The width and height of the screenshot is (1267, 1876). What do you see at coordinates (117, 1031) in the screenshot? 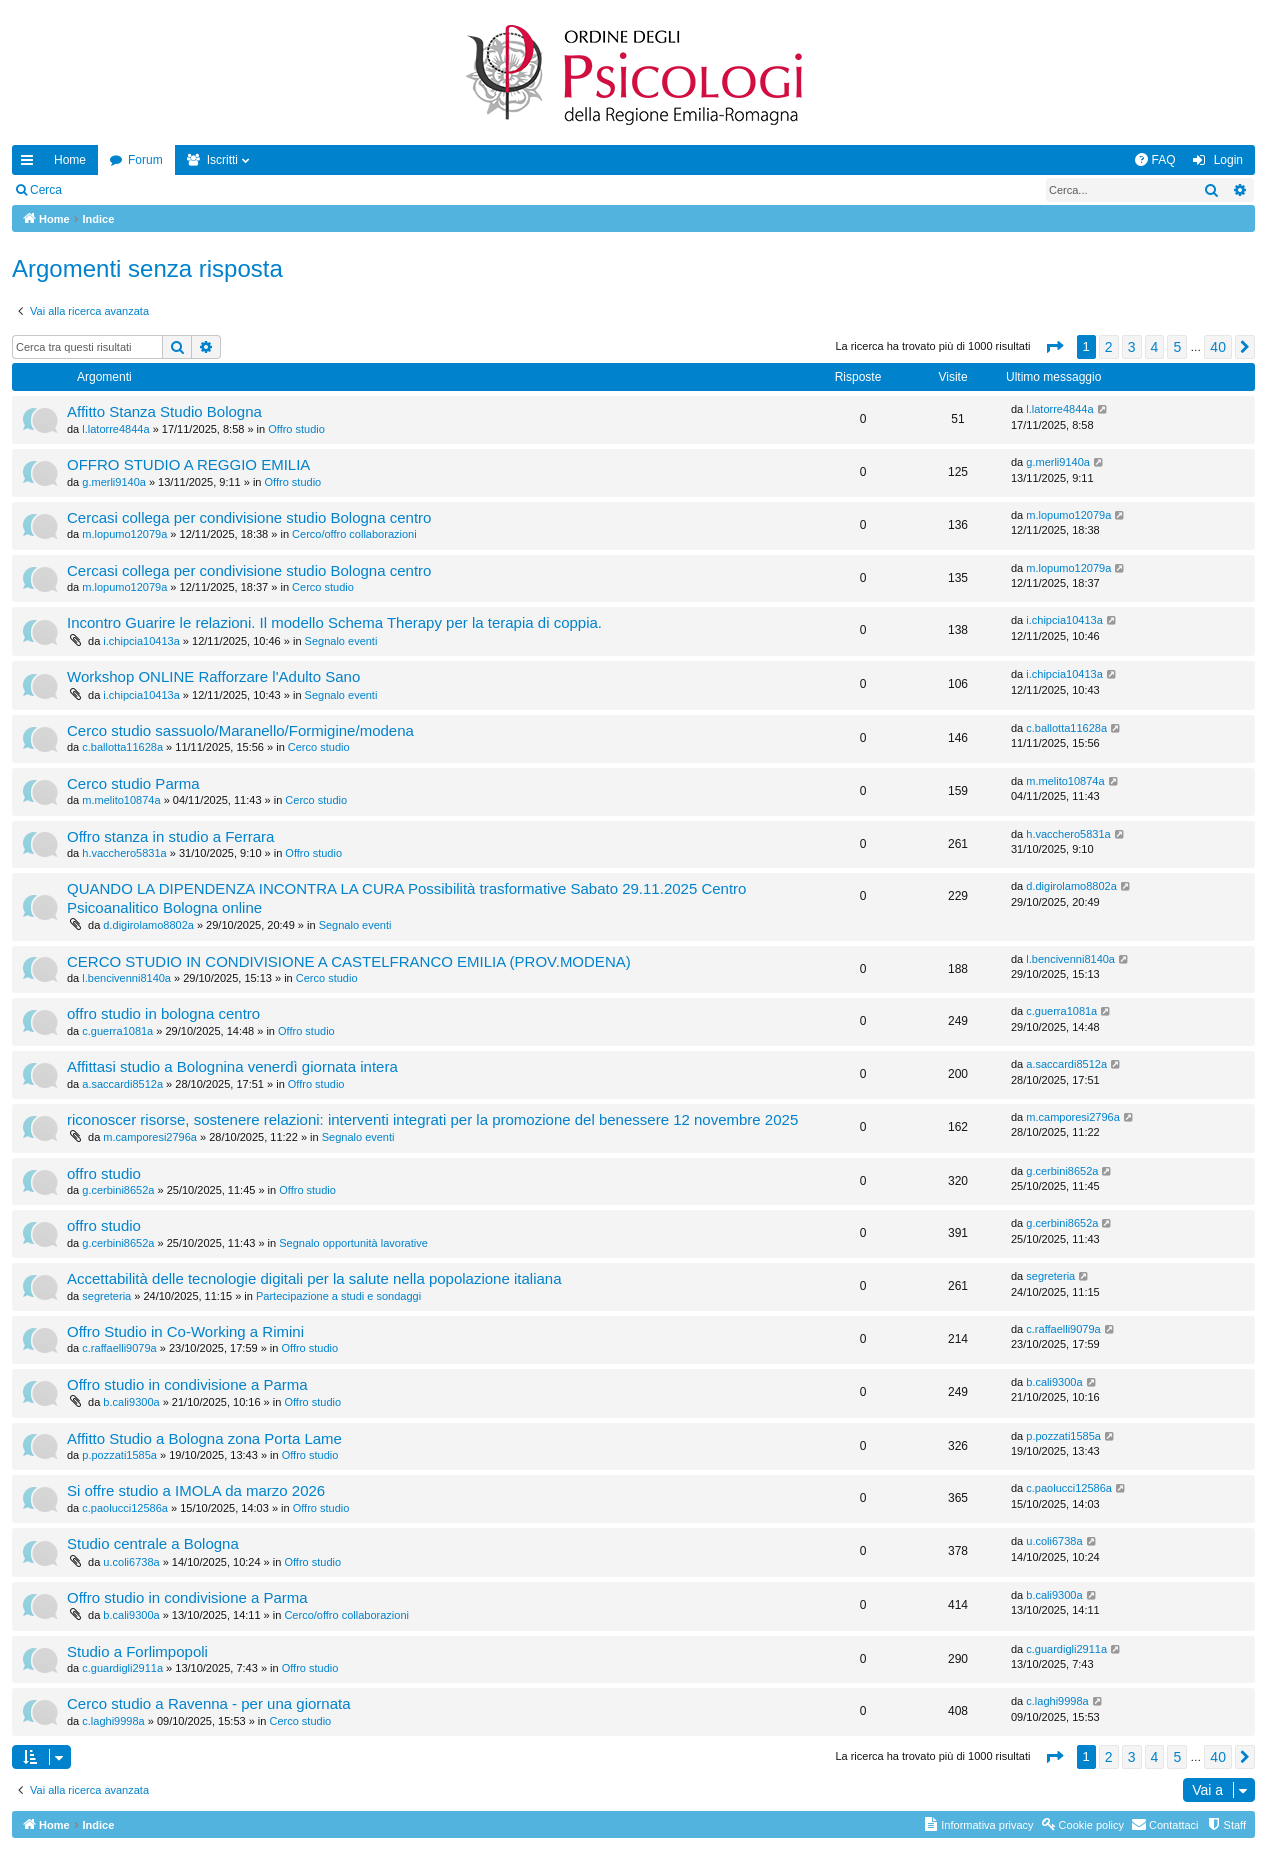
I see `c.guerra1081a` at bounding box center [117, 1031].